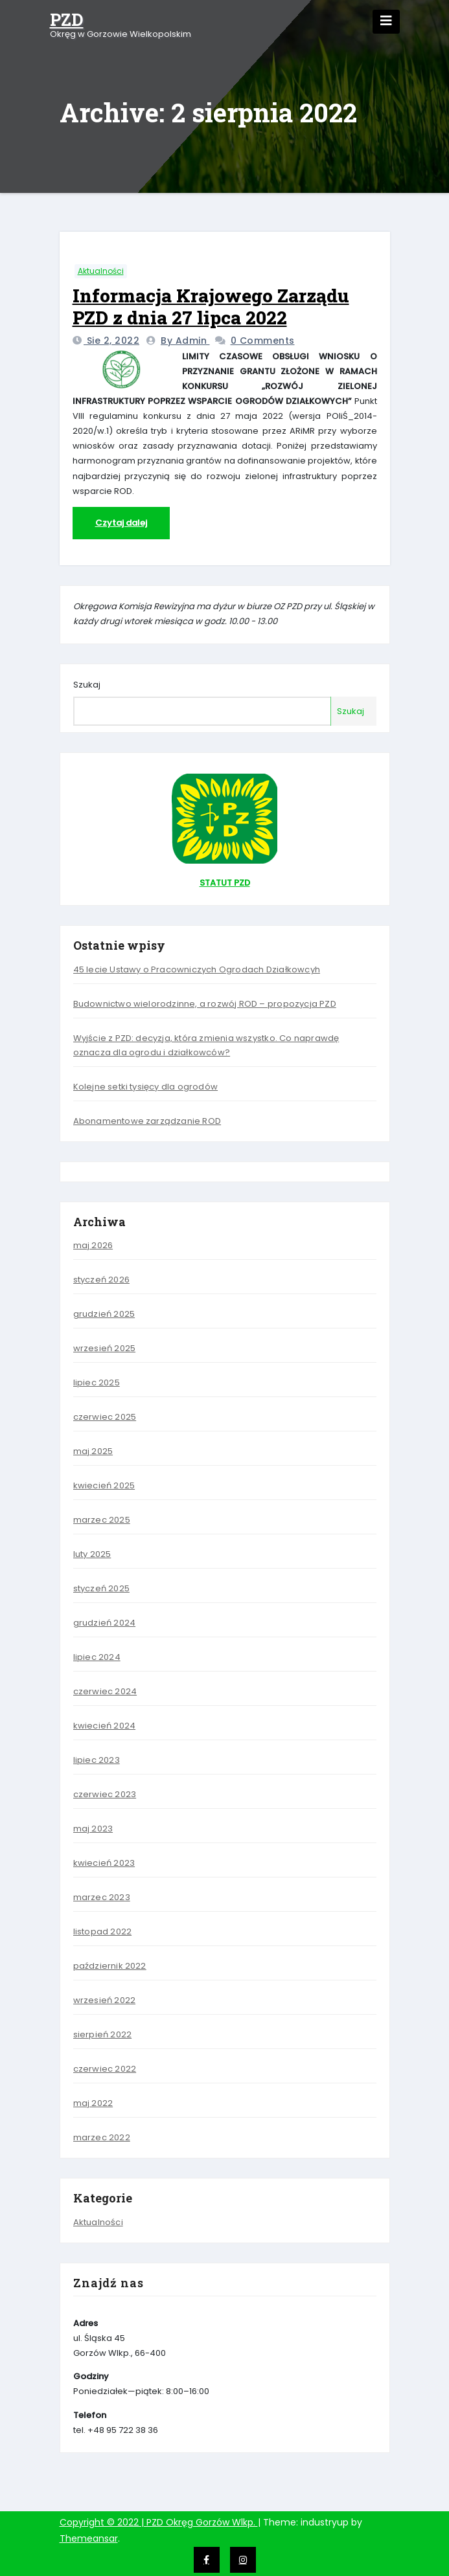 The height and width of the screenshot is (2576, 449). What do you see at coordinates (104, 1863) in the screenshot?
I see `kwiecień 2023` at bounding box center [104, 1863].